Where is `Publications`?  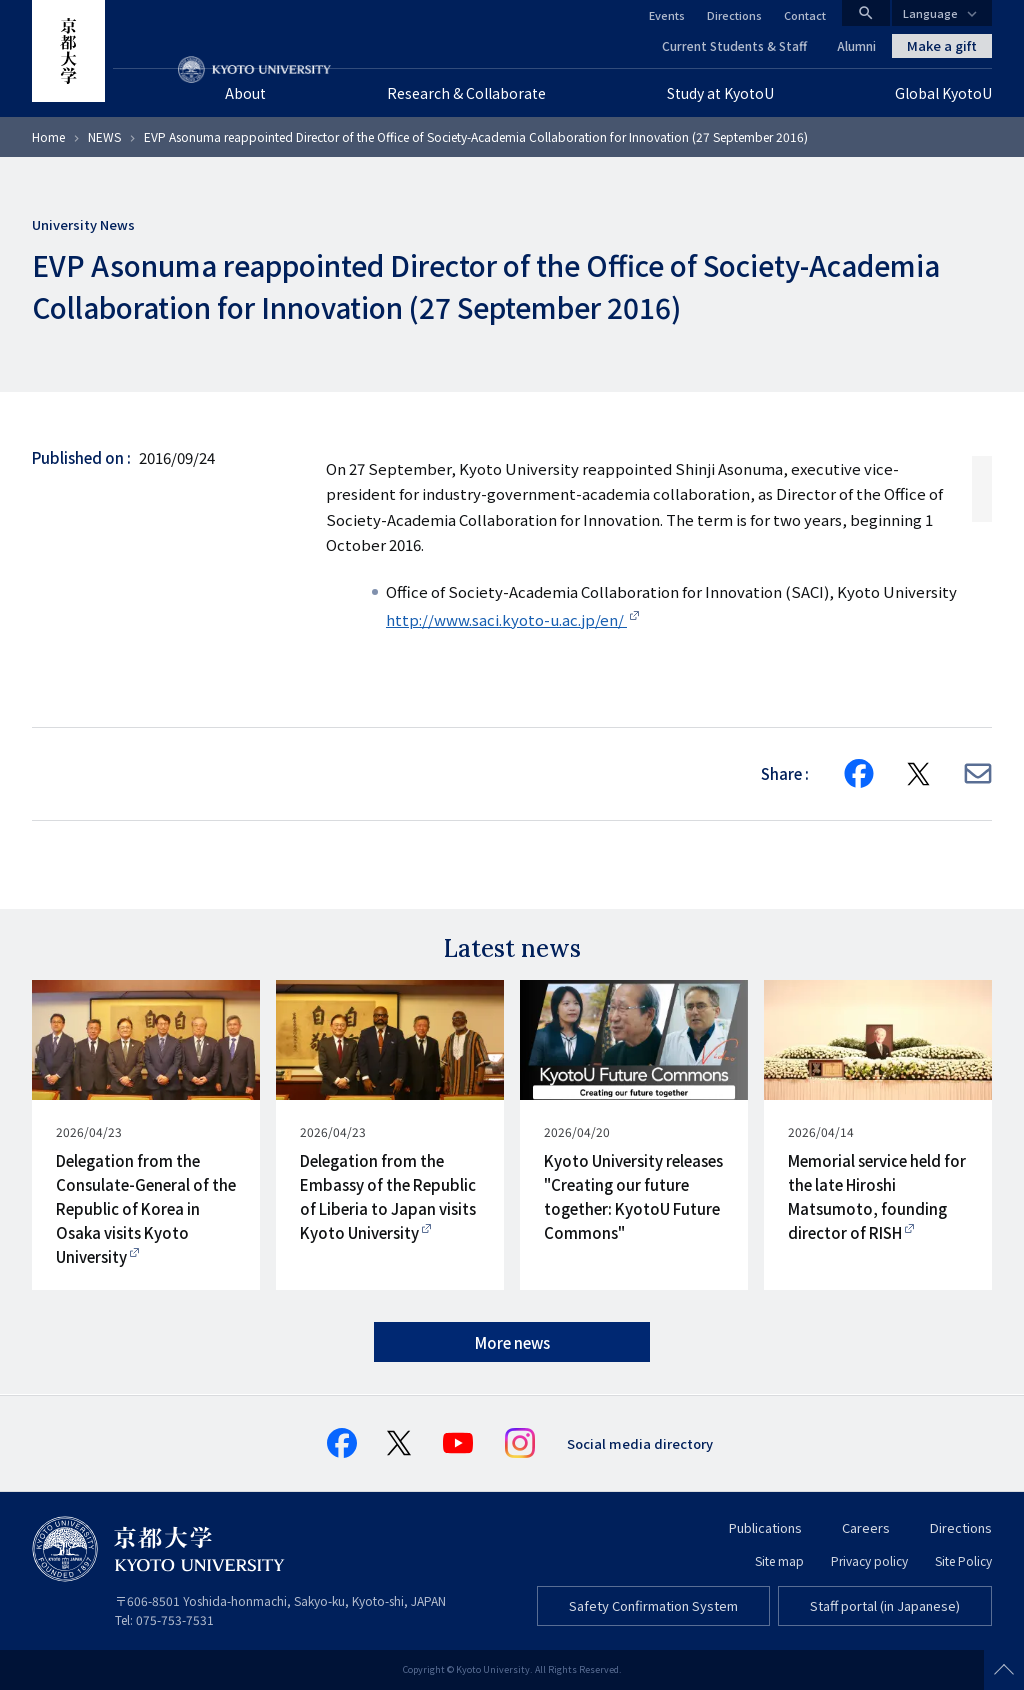
Publications is located at coordinates (765, 1527).